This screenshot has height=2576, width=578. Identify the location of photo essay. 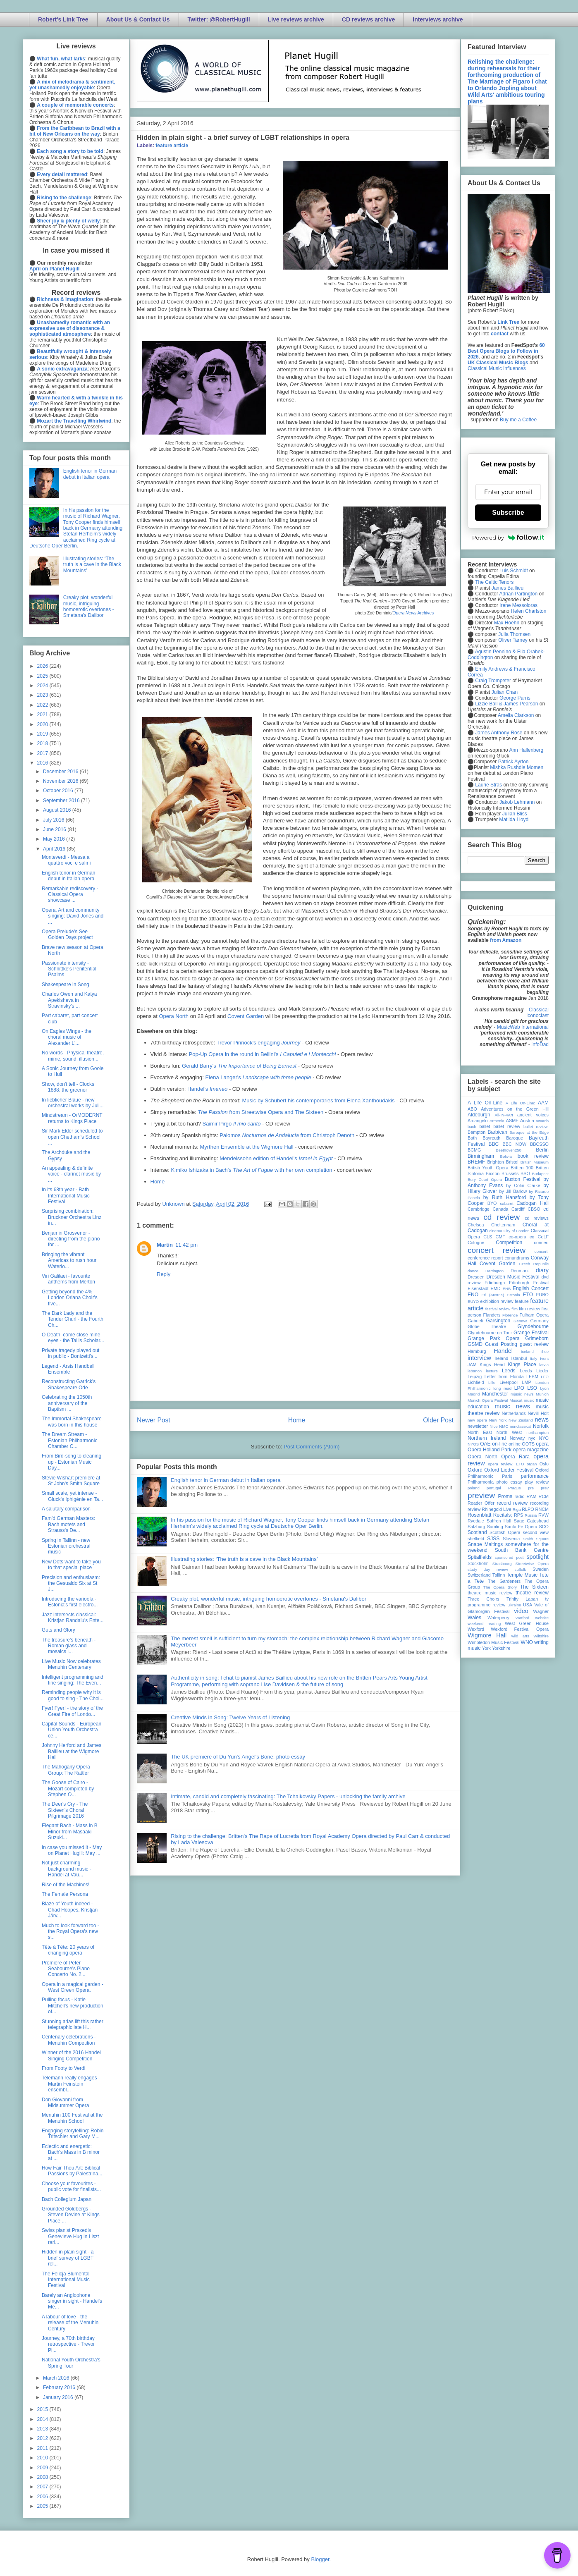
(509, 1481).